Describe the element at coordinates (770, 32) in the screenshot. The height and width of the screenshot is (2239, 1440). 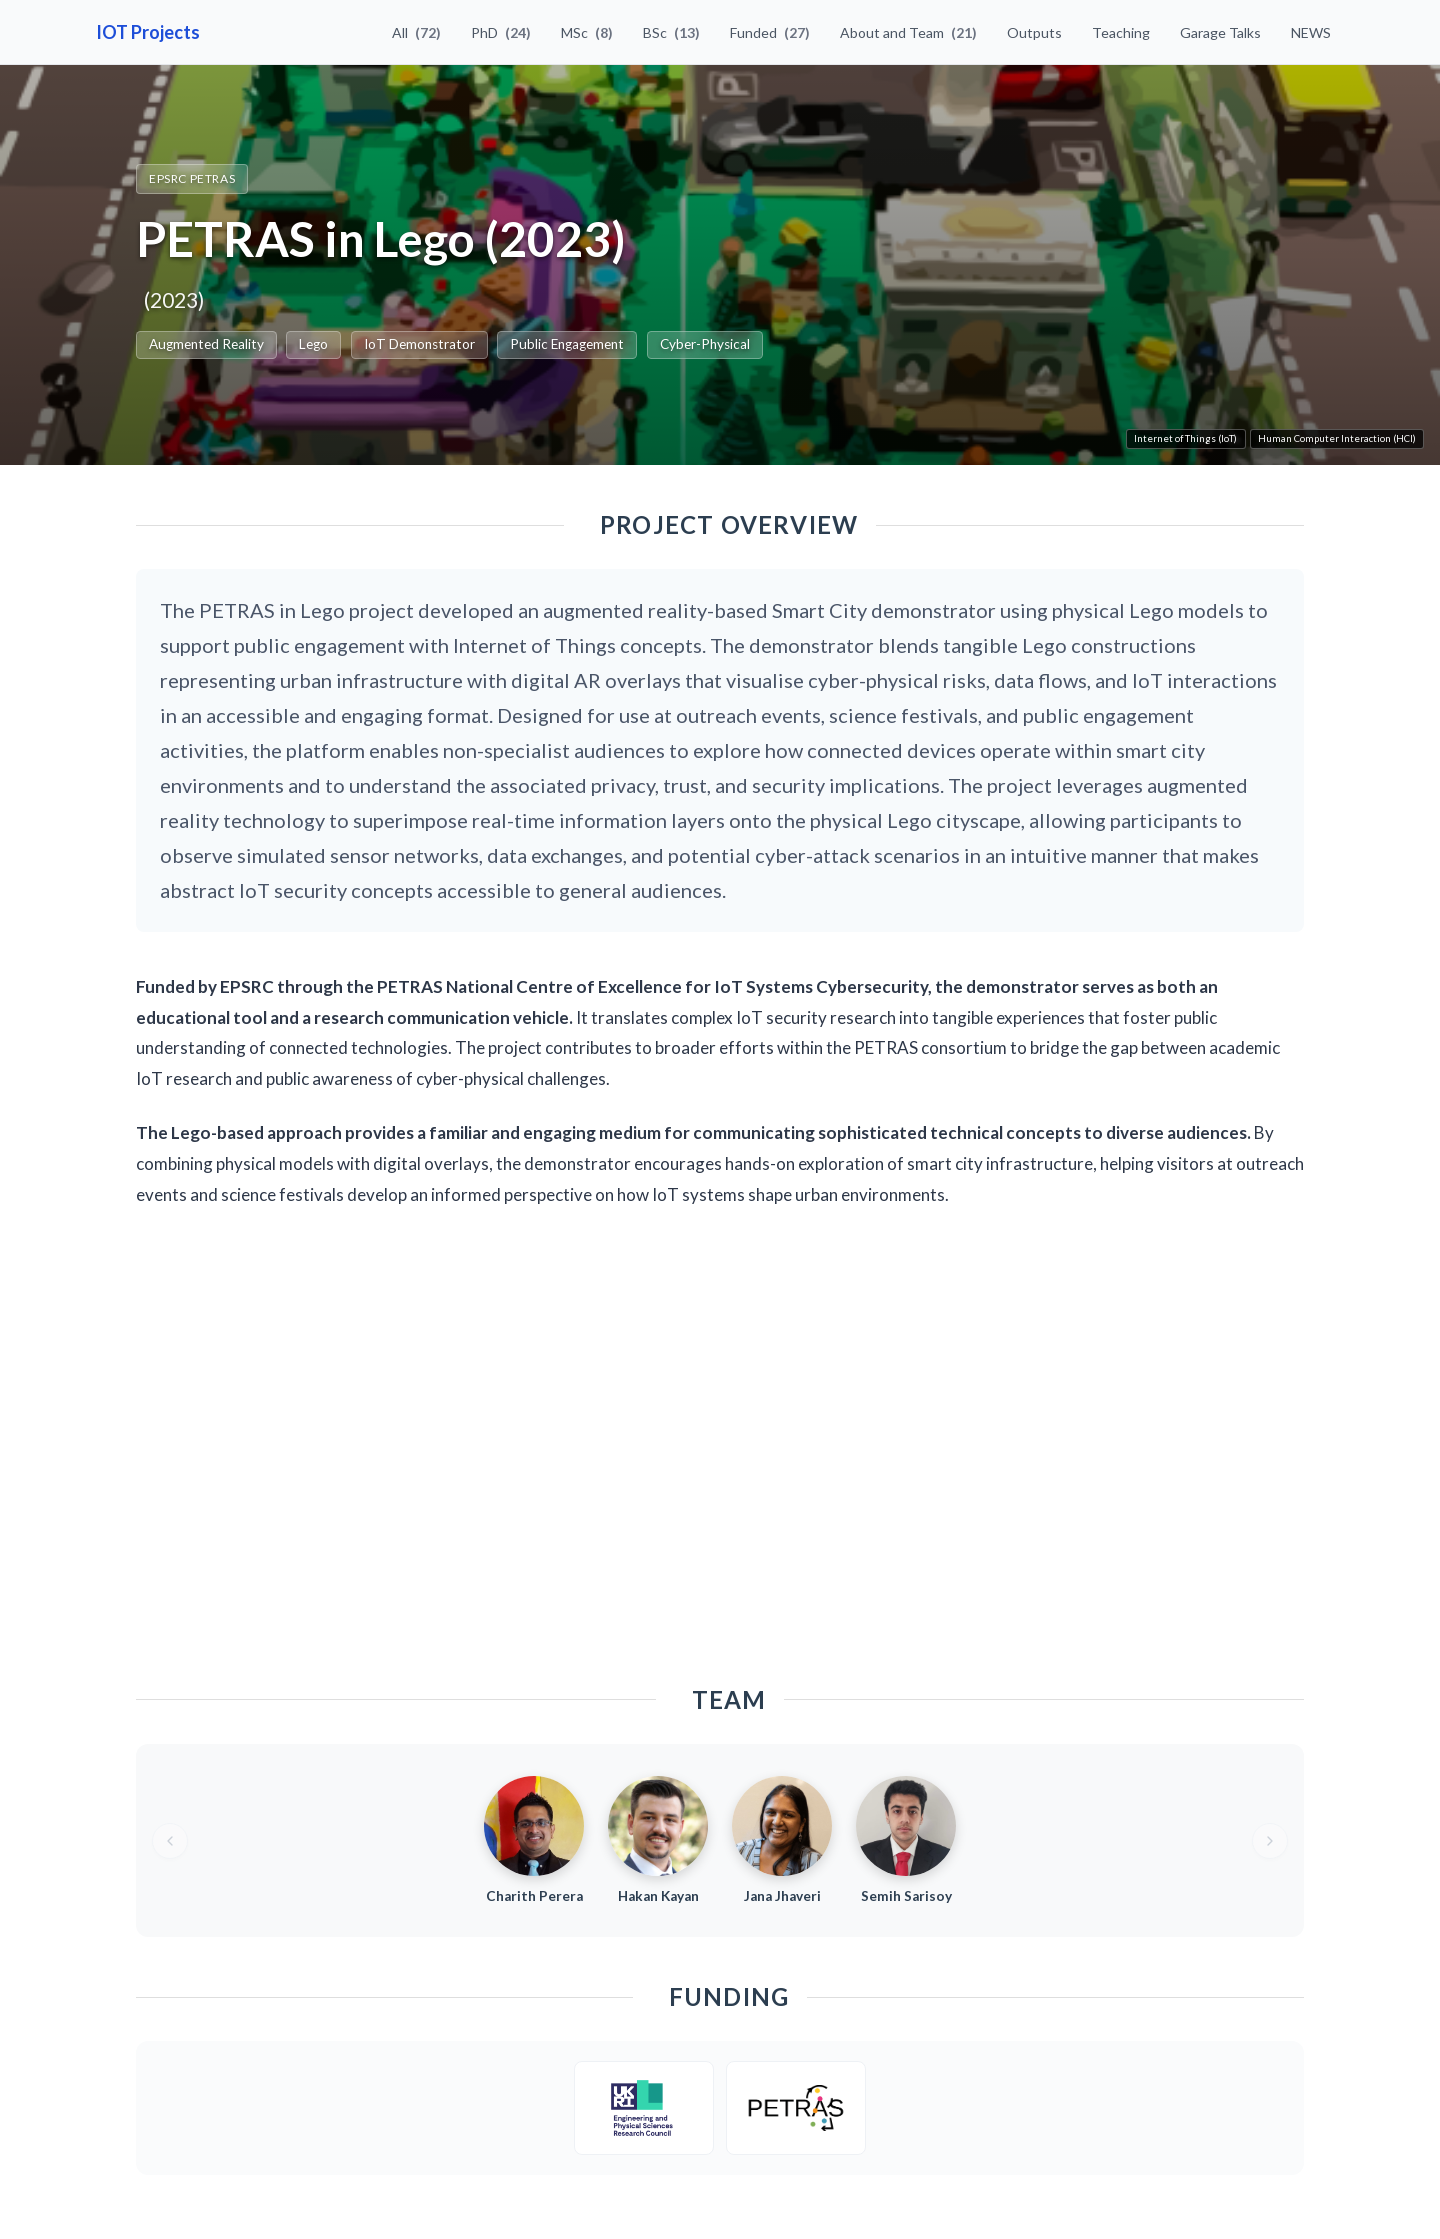
I see `Funded` at that location.